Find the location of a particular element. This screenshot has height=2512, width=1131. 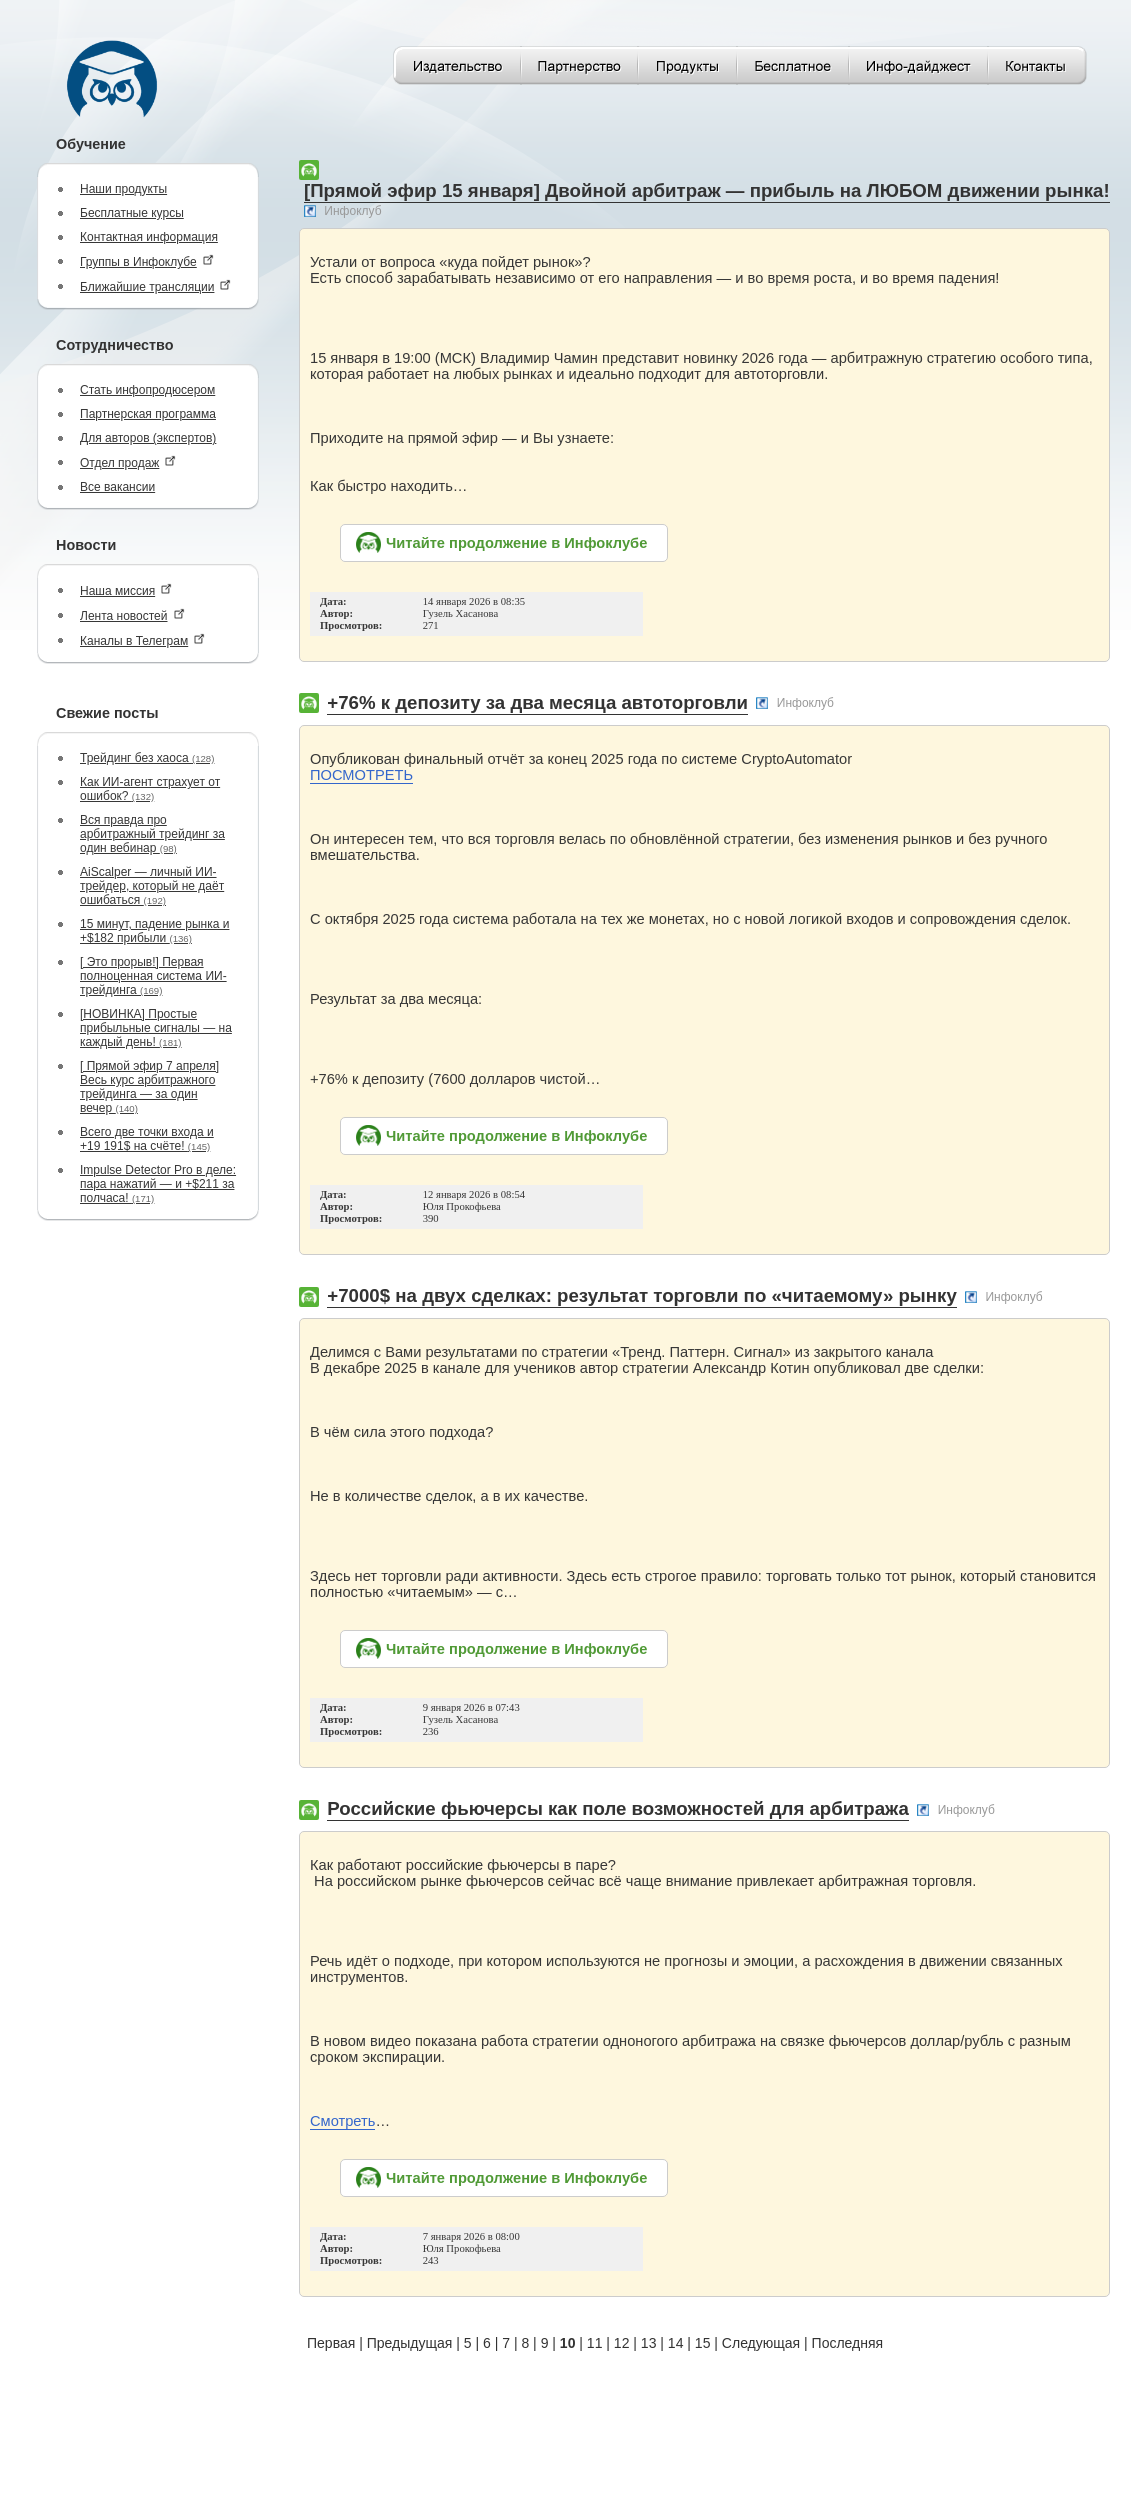

Лента новостей is located at coordinates (132, 615).